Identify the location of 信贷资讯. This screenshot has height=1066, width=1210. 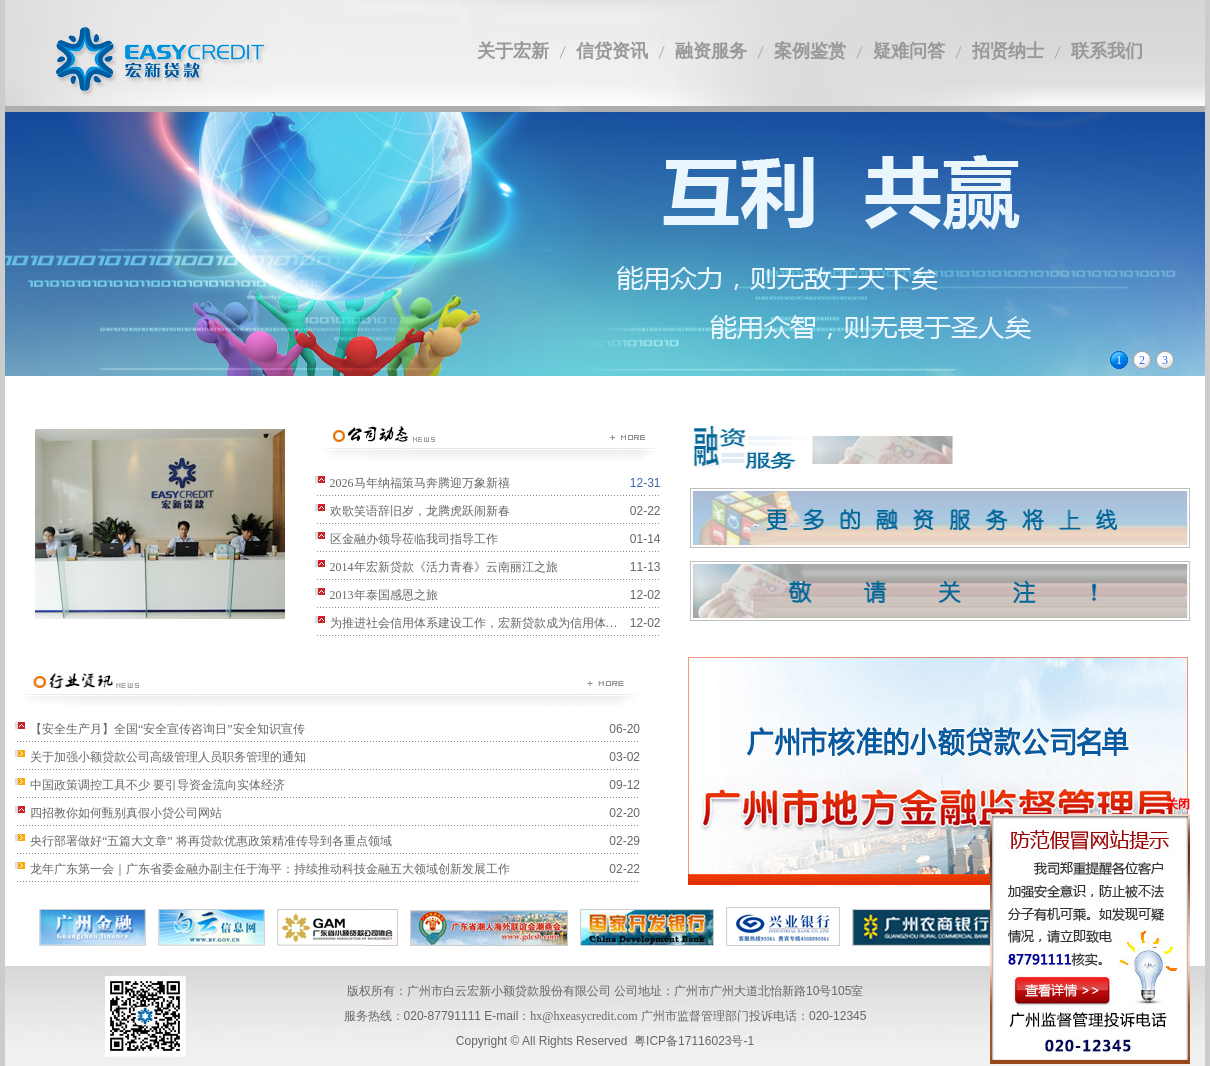
(612, 51).